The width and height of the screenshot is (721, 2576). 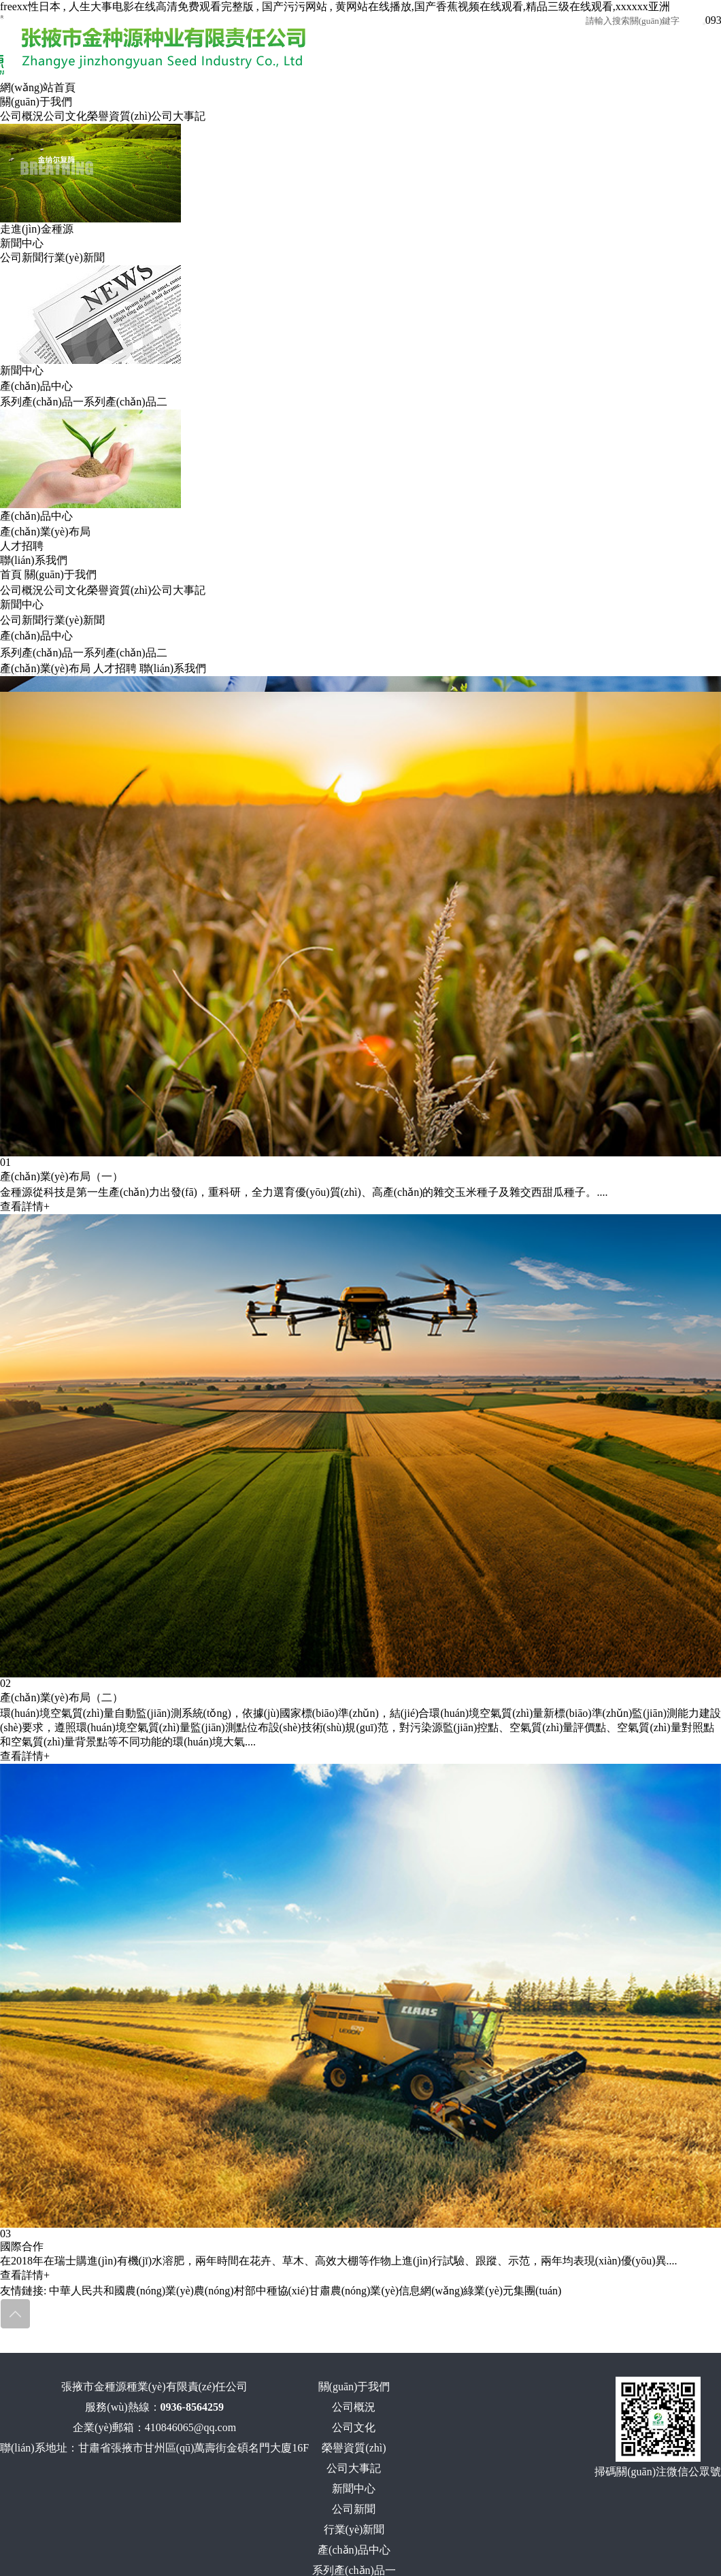 What do you see at coordinates (11, 574) in the screenshot?
I see `首頁` at bounding box center [11, 574].